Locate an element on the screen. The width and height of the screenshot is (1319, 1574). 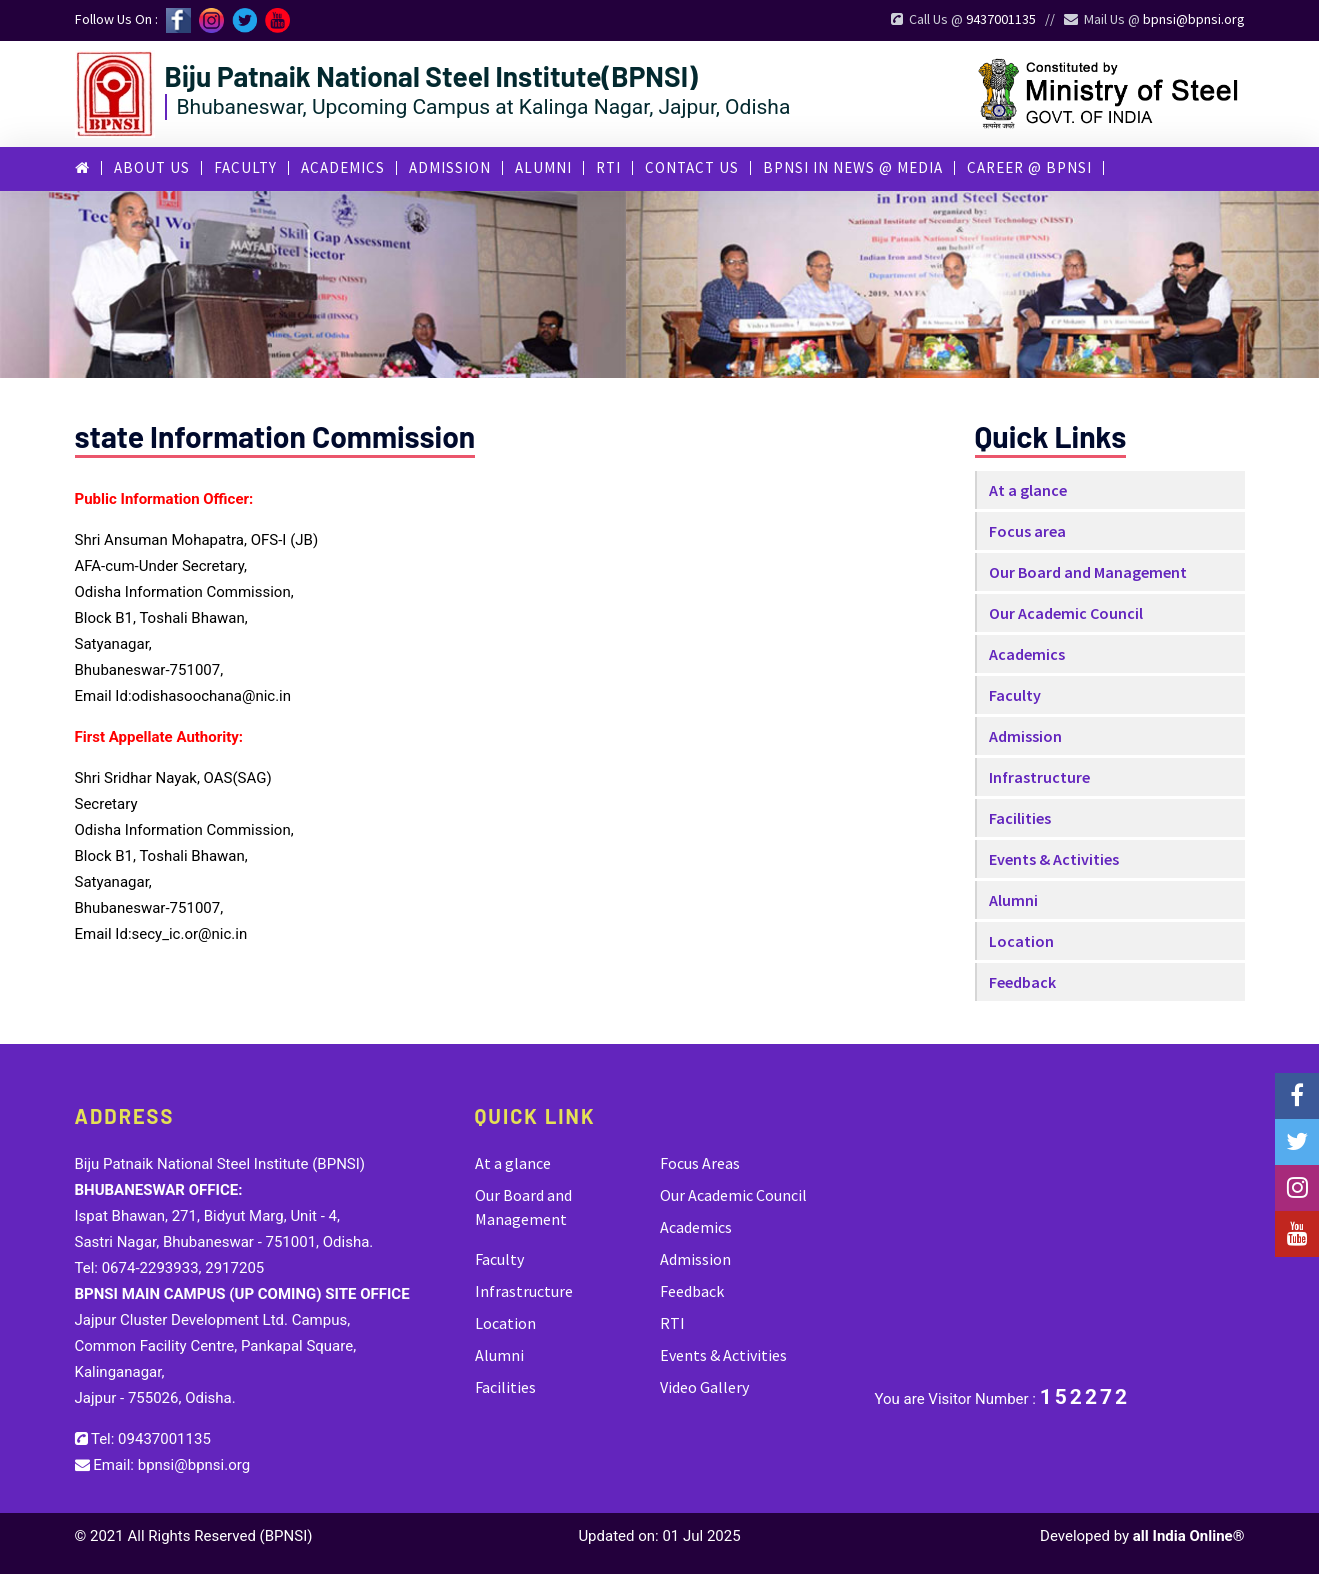
Focus area is located at coordinates (1027, 531).